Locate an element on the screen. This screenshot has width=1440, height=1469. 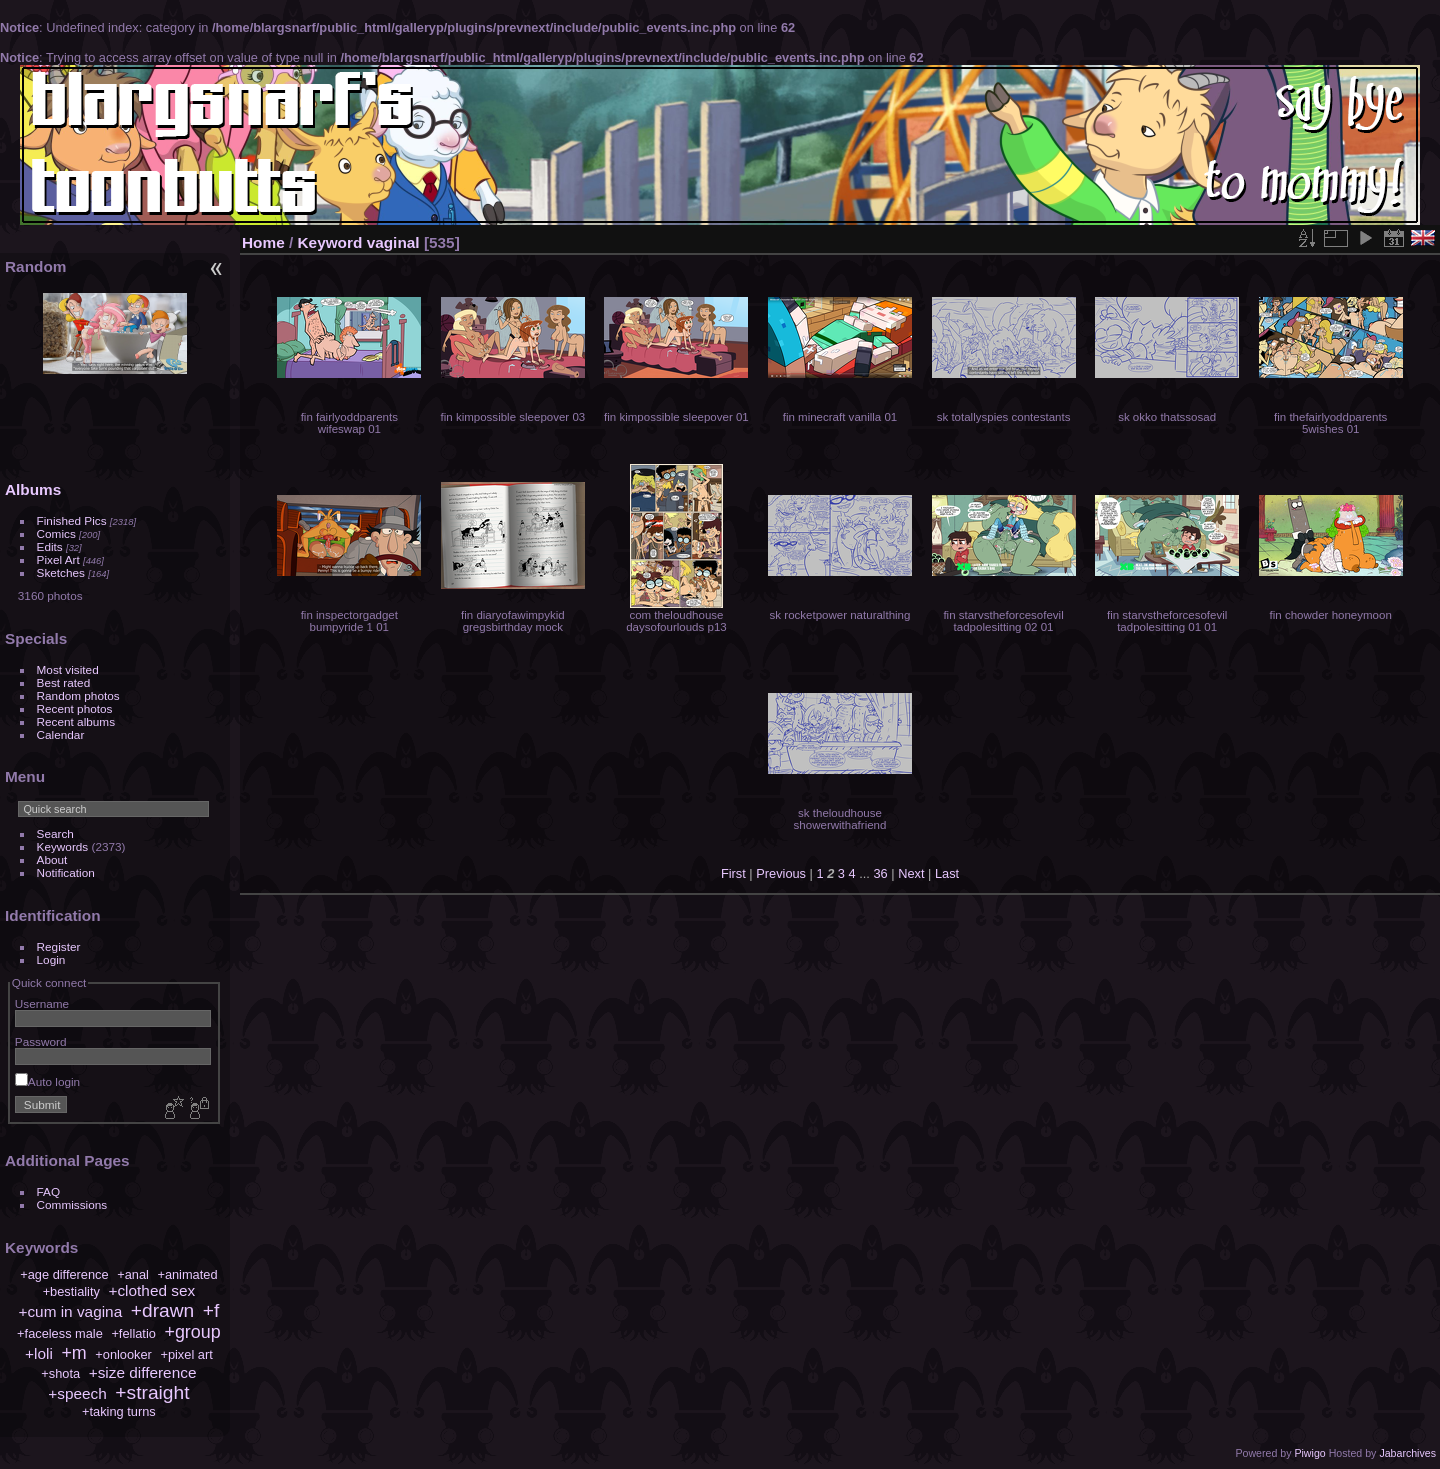
+cum in vagina is located at coordinates (70, 1311).